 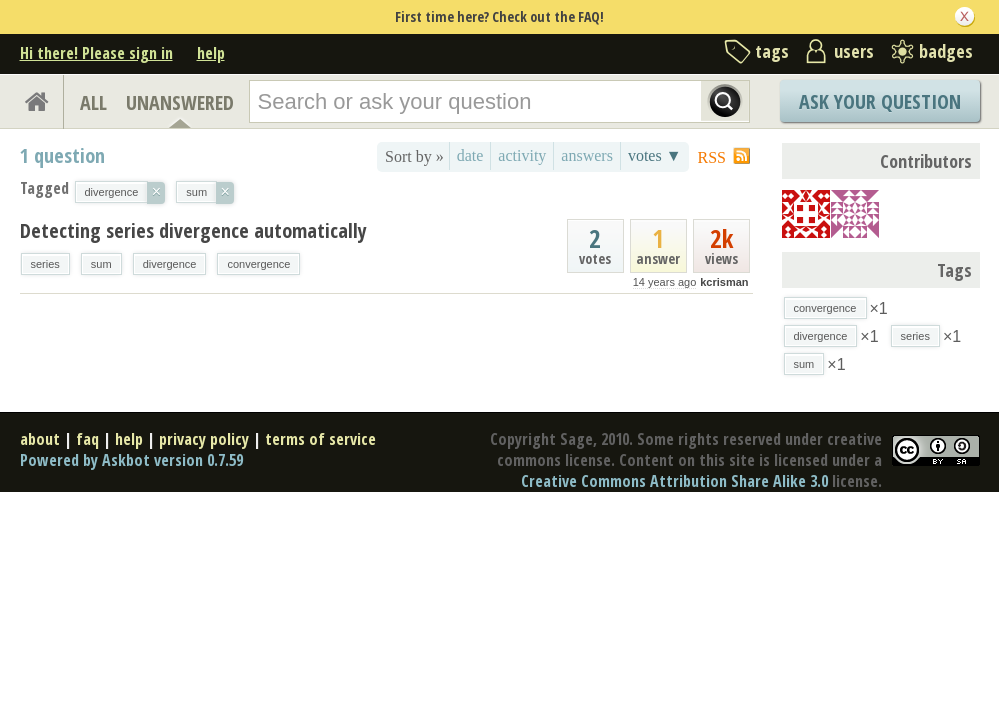 What do you see at coordinates (45, 264) in the screenshot?
I see `series` at bounding box center [45, 264].